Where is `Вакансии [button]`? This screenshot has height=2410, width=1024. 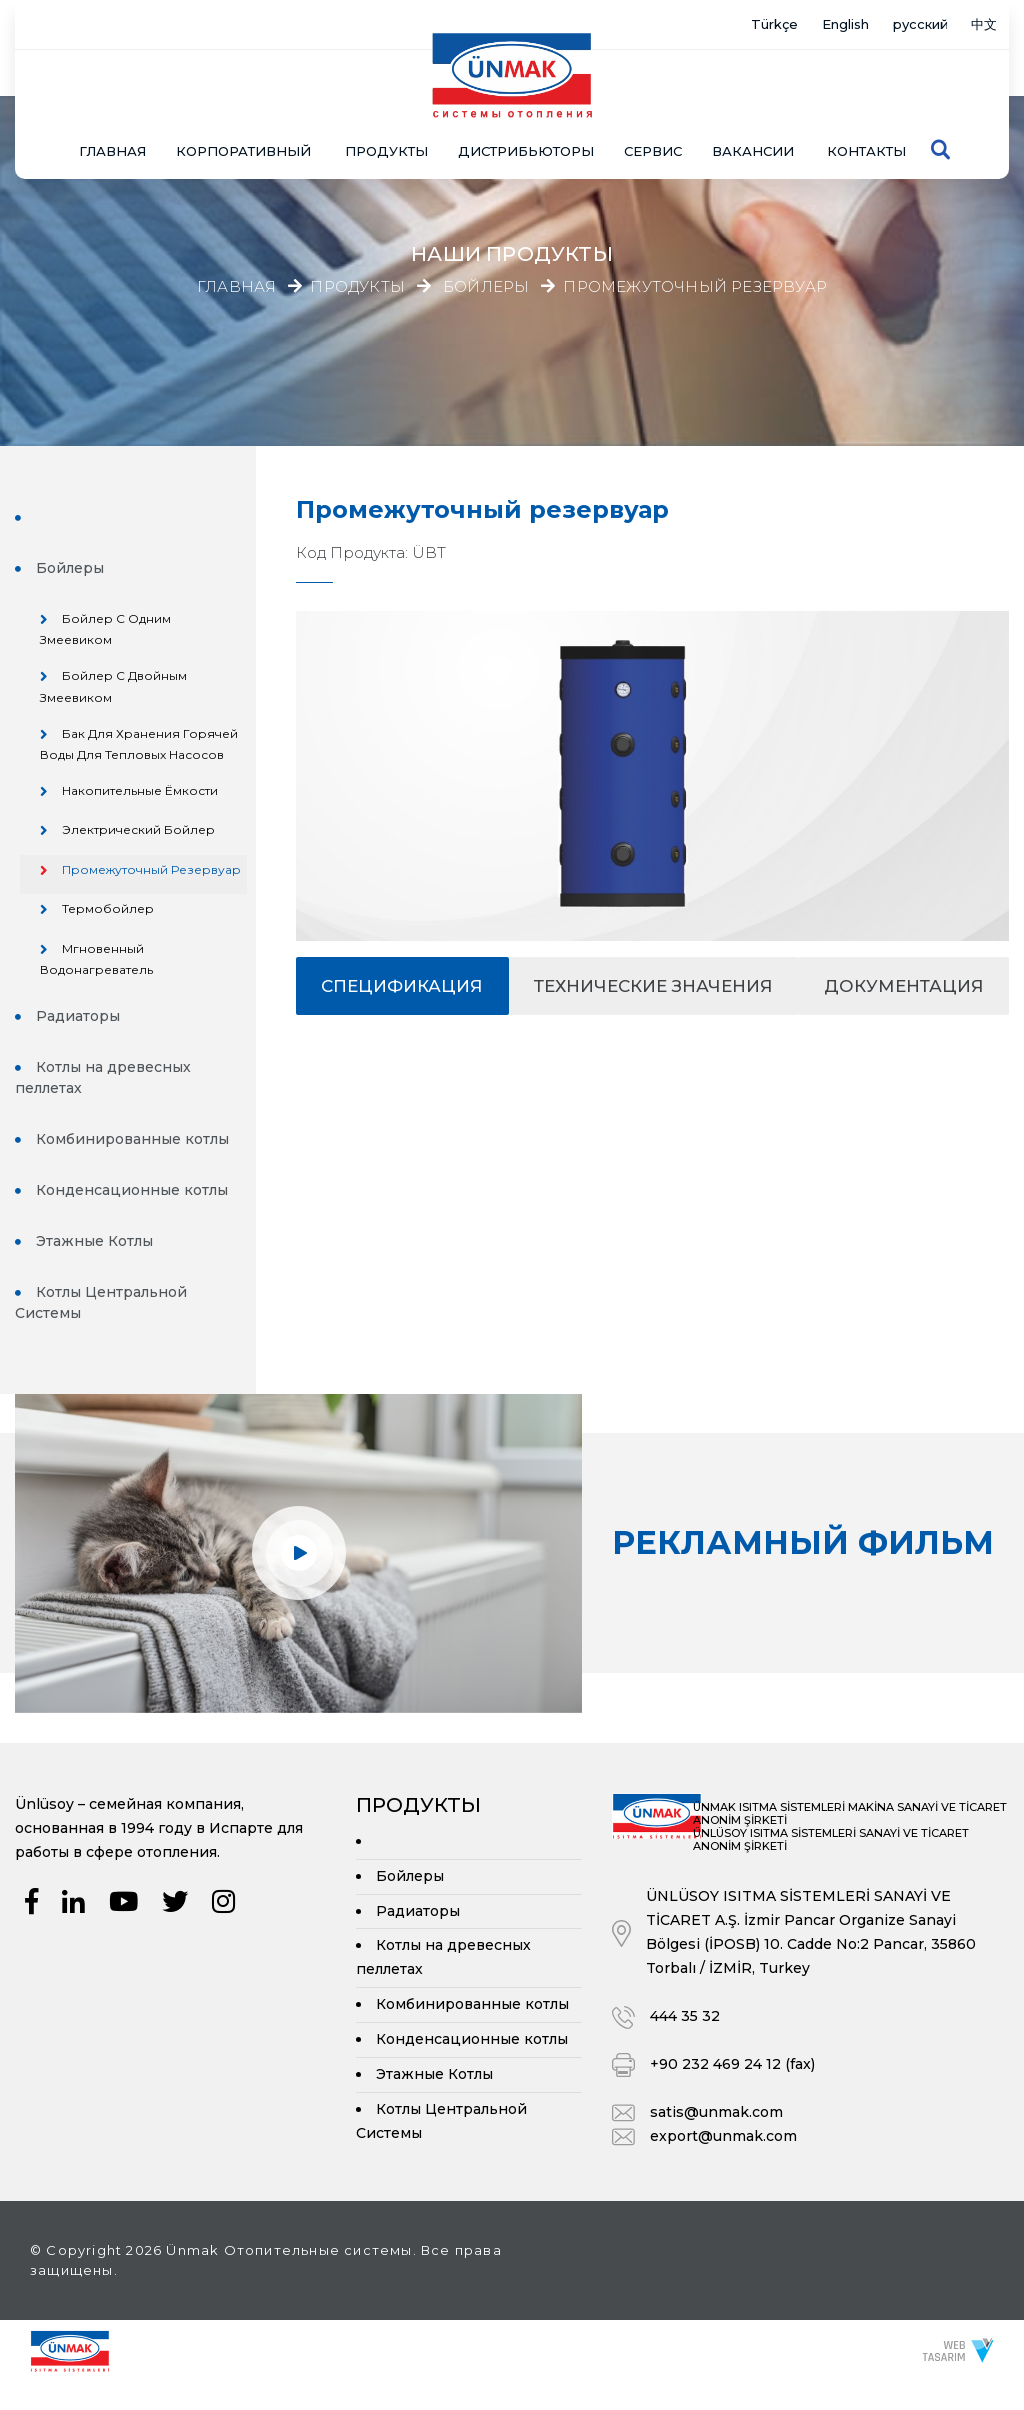
Вакансии [button] is located at coordinates (753, 112).